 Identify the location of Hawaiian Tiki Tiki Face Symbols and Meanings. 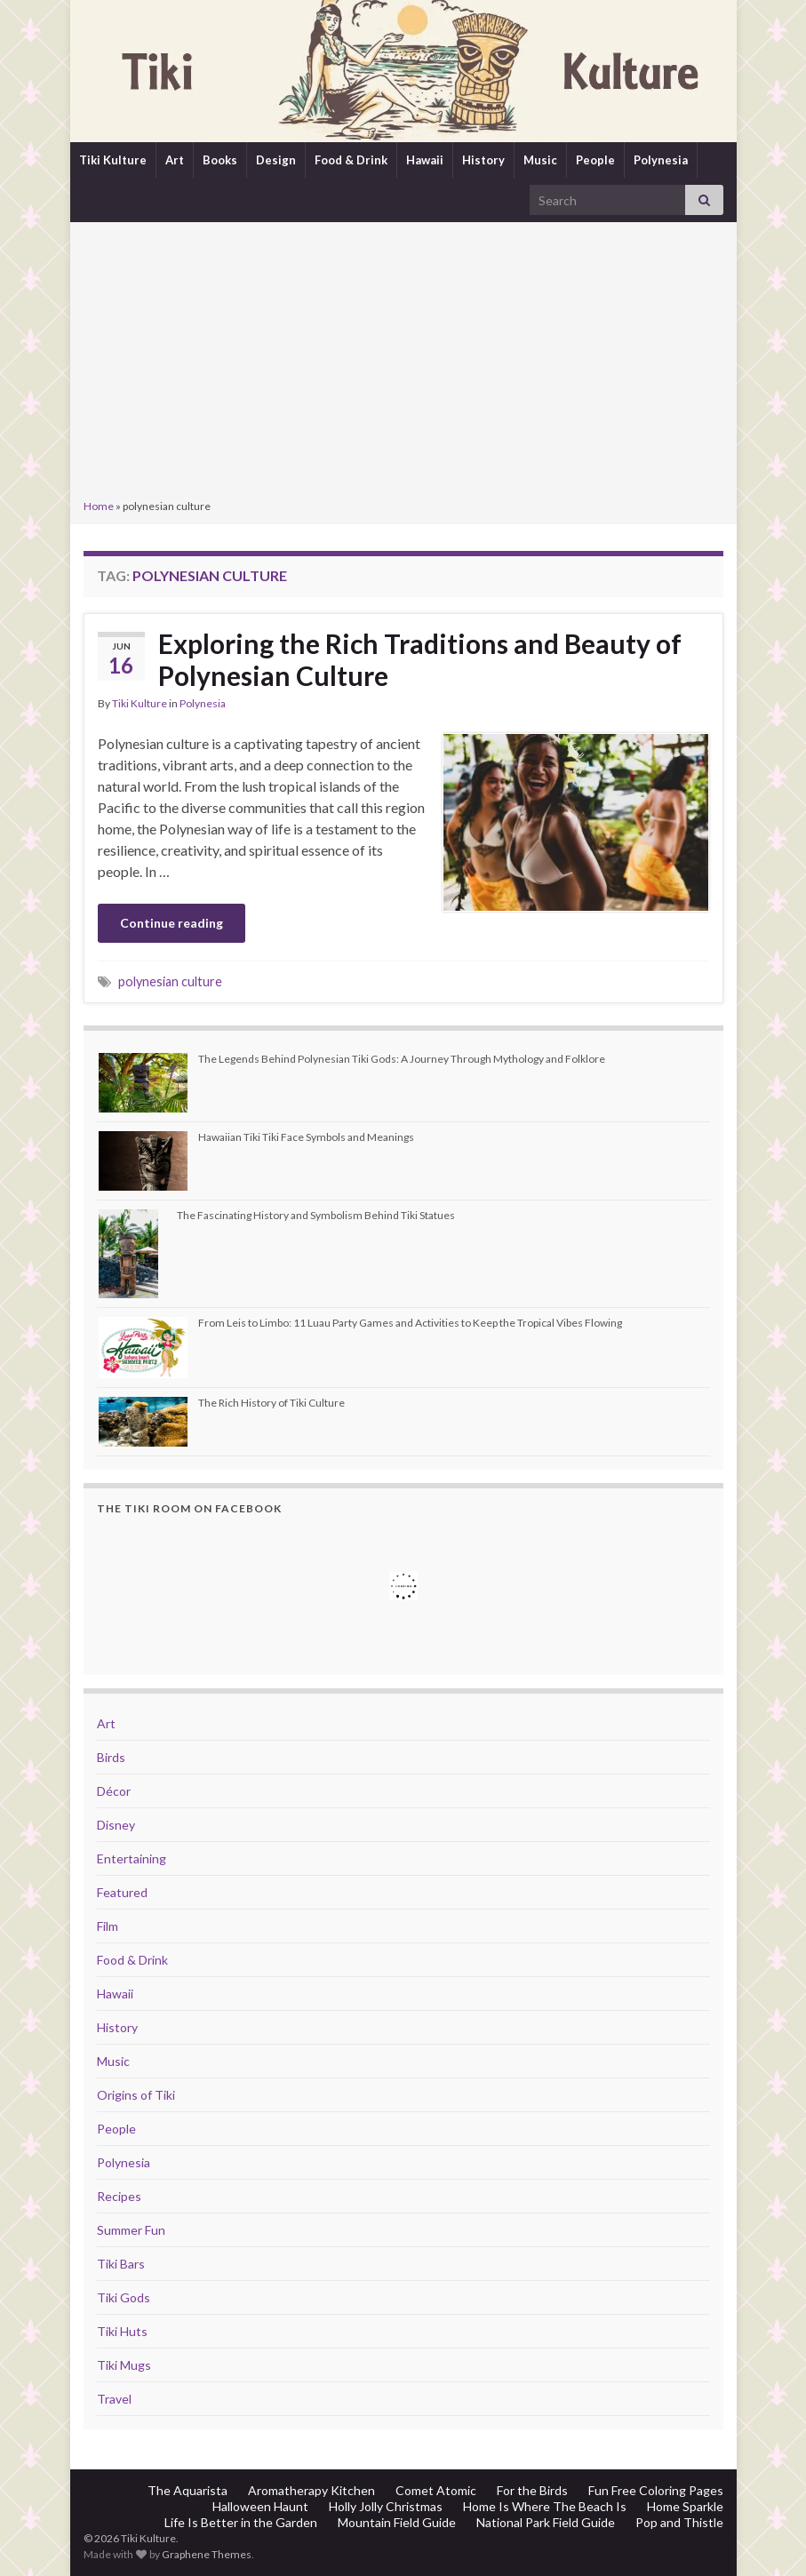
(306, 1137).